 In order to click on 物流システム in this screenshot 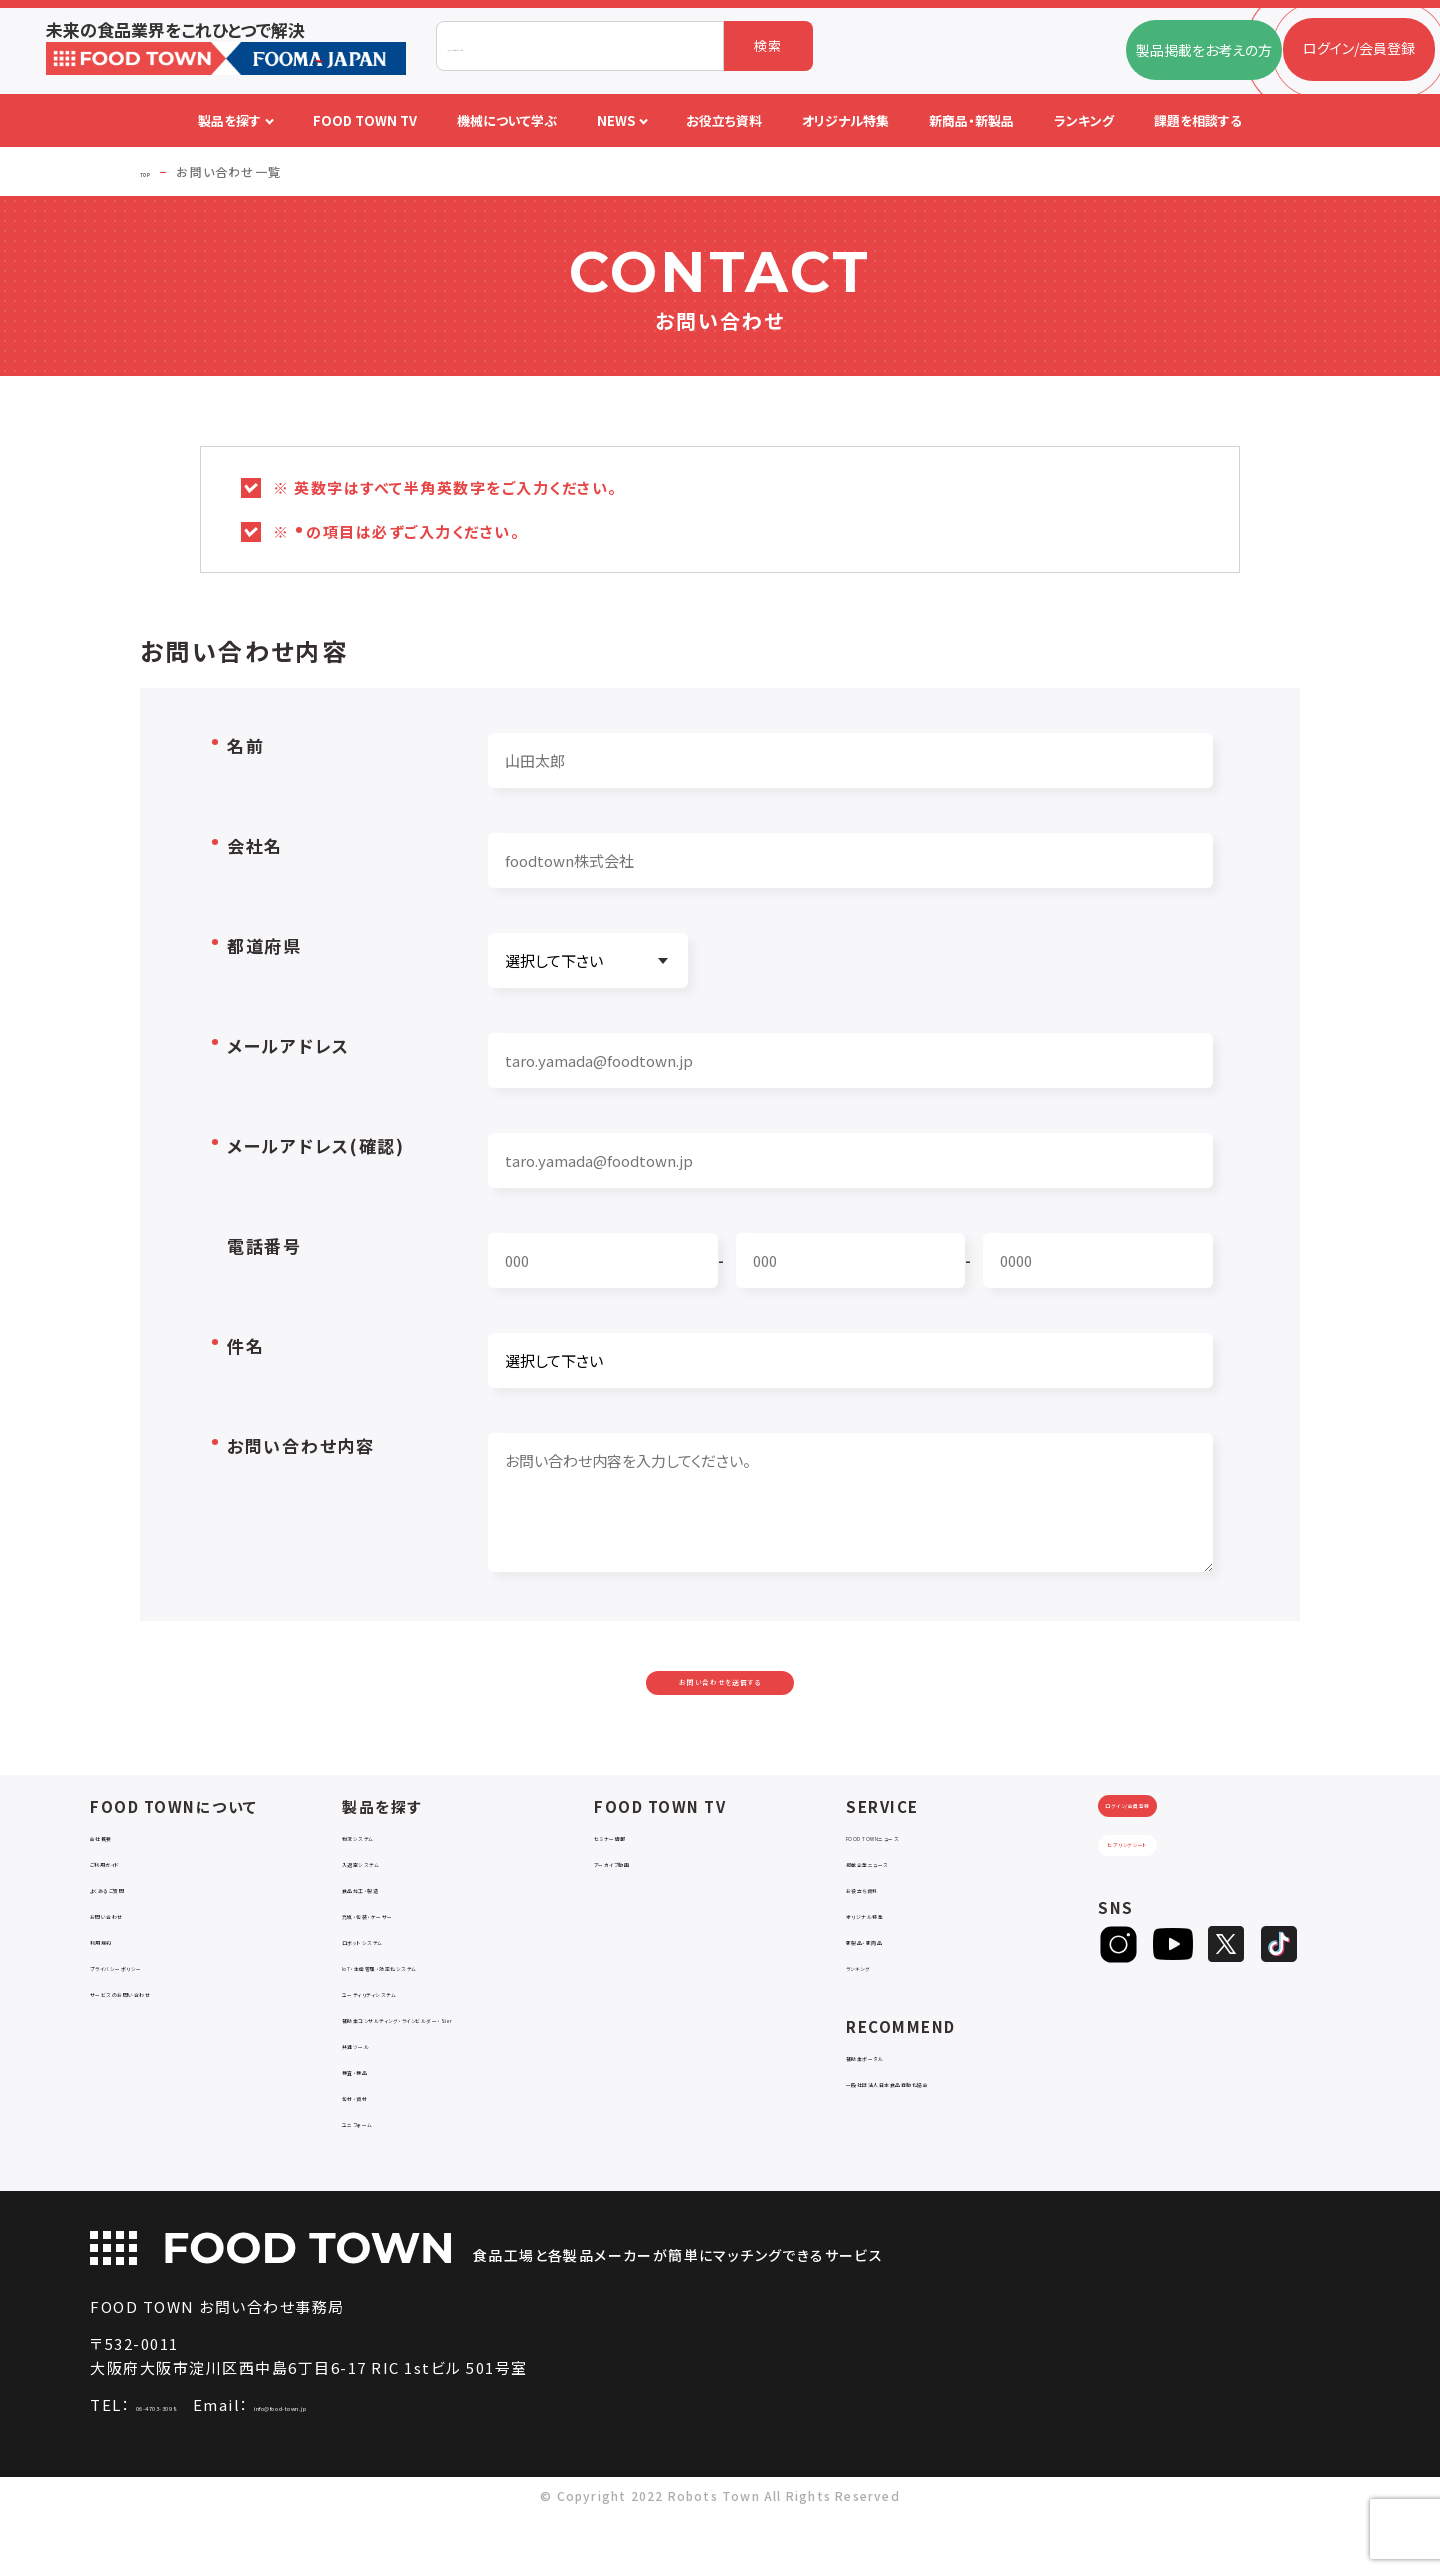, I will do `click(382, 1876)`.